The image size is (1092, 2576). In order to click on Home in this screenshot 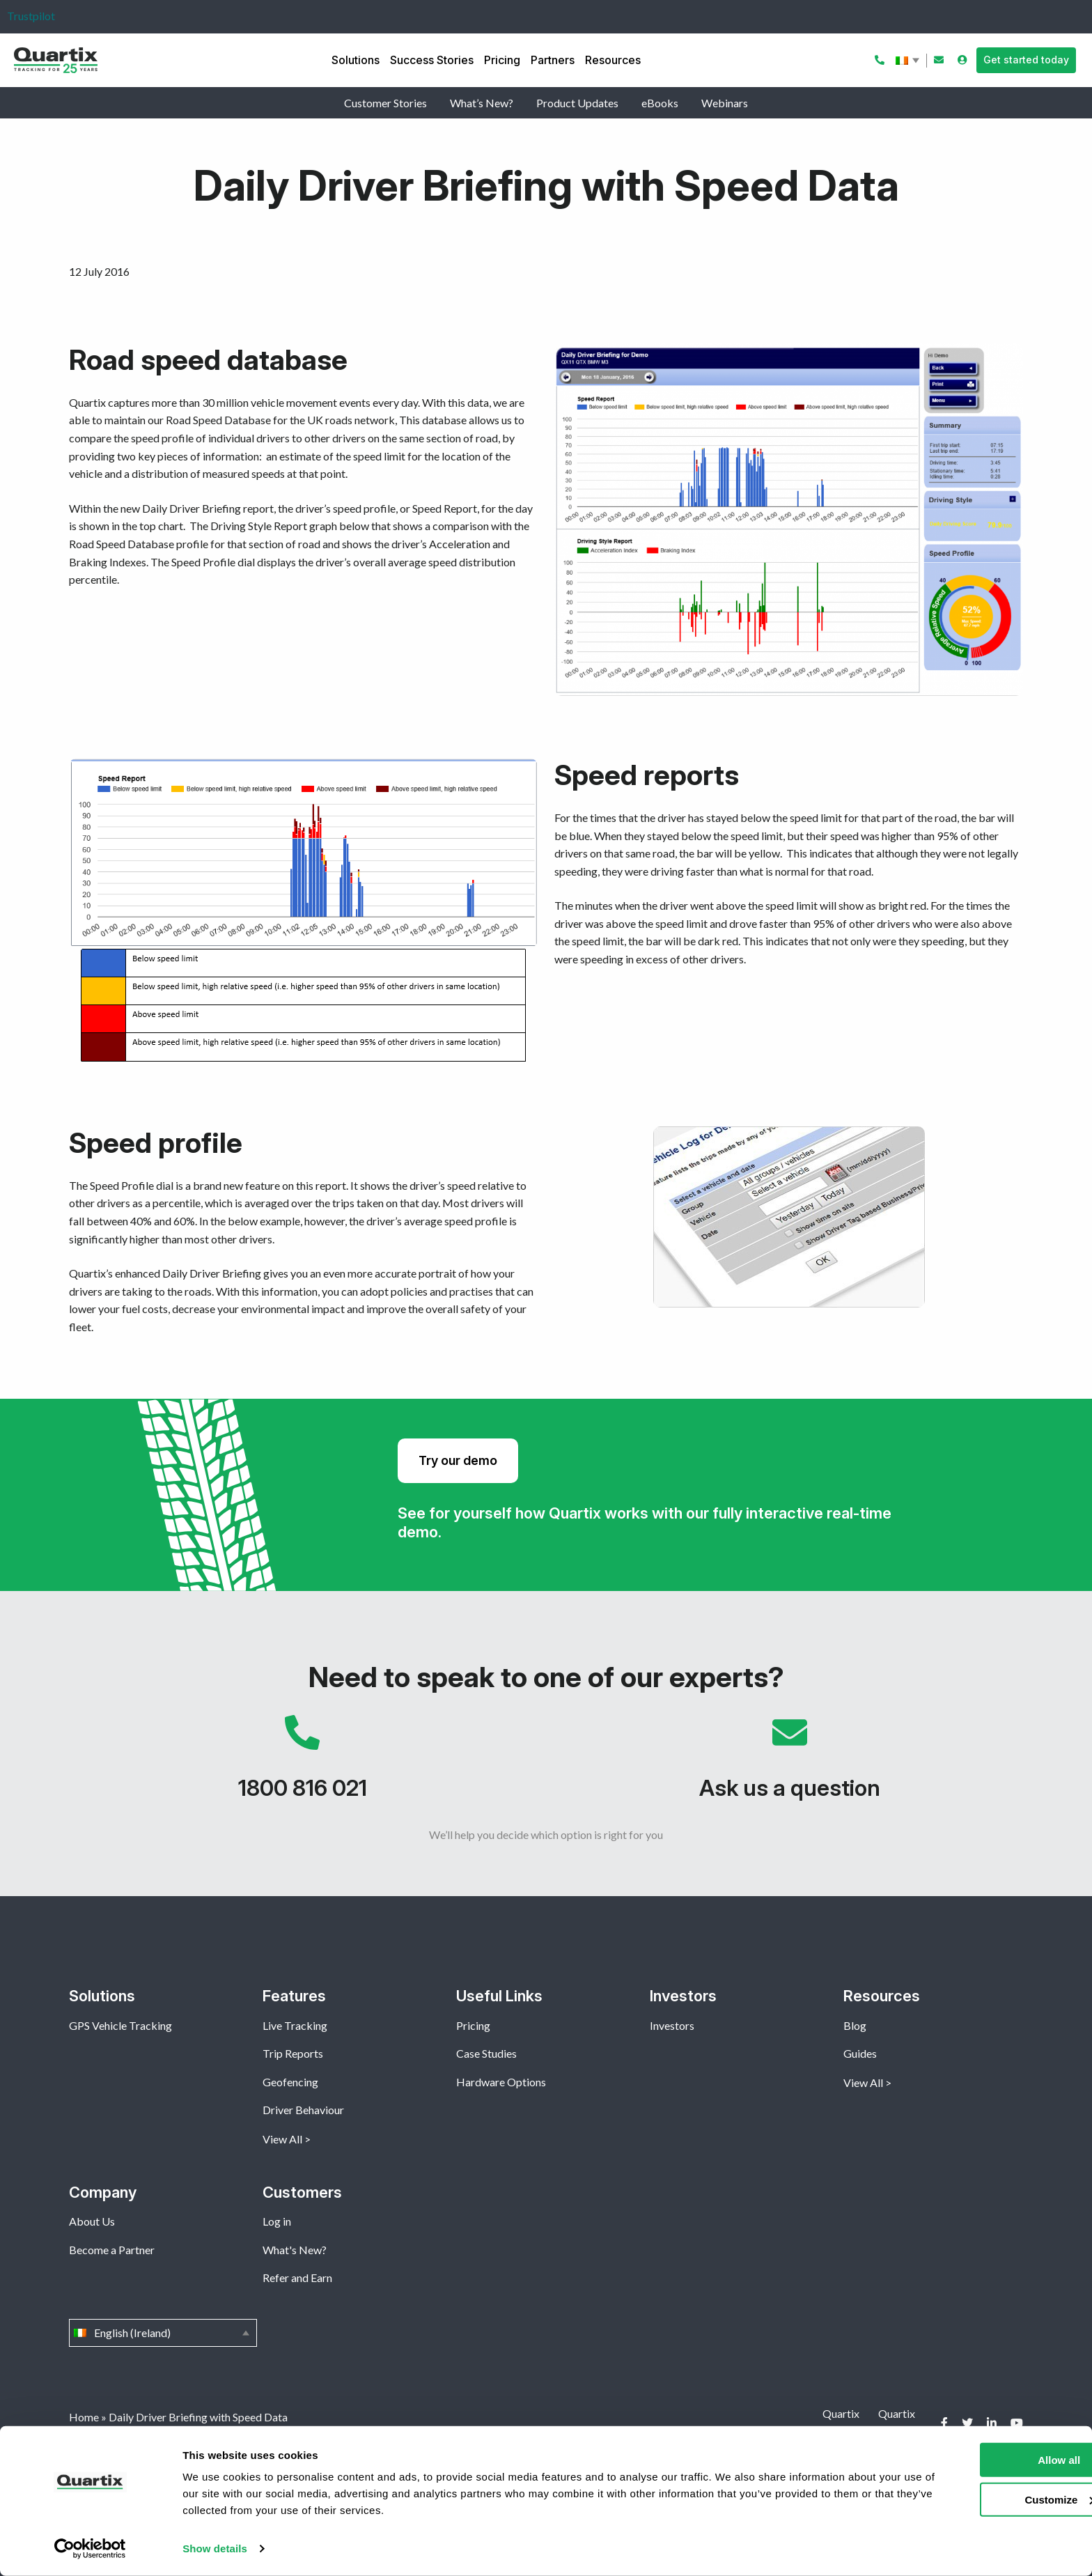, I will do `click(84, 2416)`.